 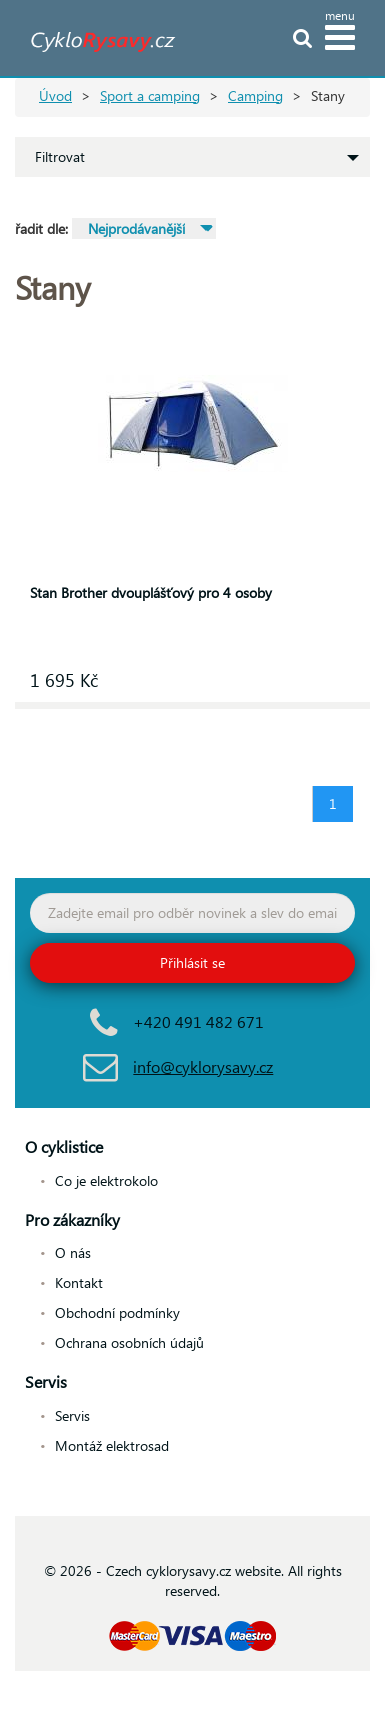 I want to click on Montáž elektrosad, so click(x=112, y=1445).